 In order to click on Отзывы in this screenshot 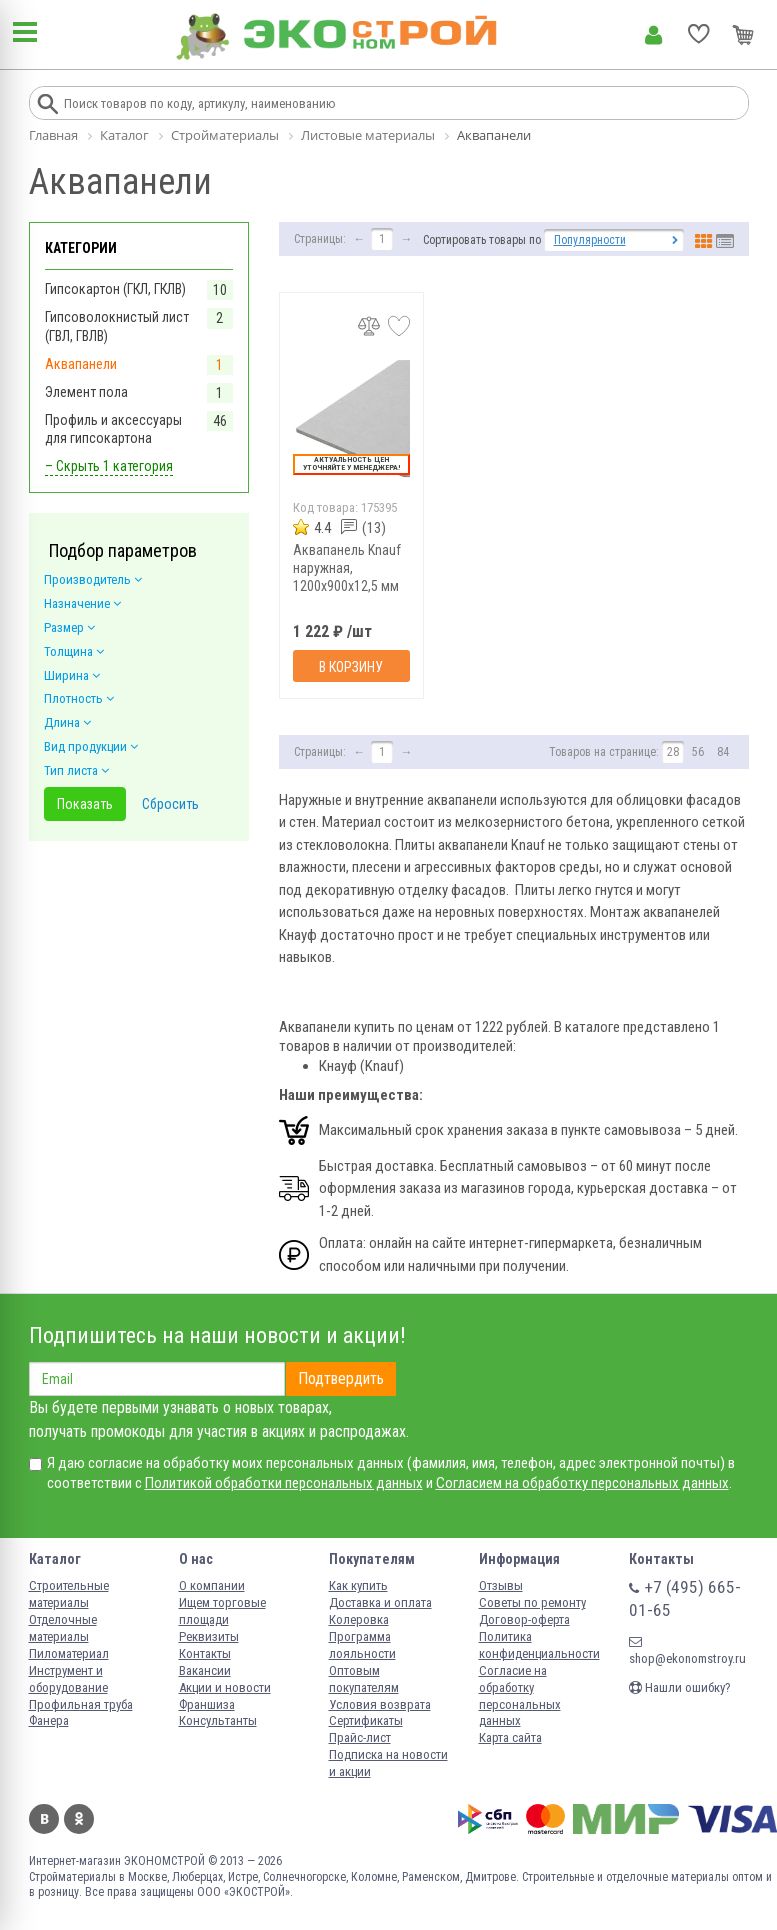, I will do `click(501, 1585)`.